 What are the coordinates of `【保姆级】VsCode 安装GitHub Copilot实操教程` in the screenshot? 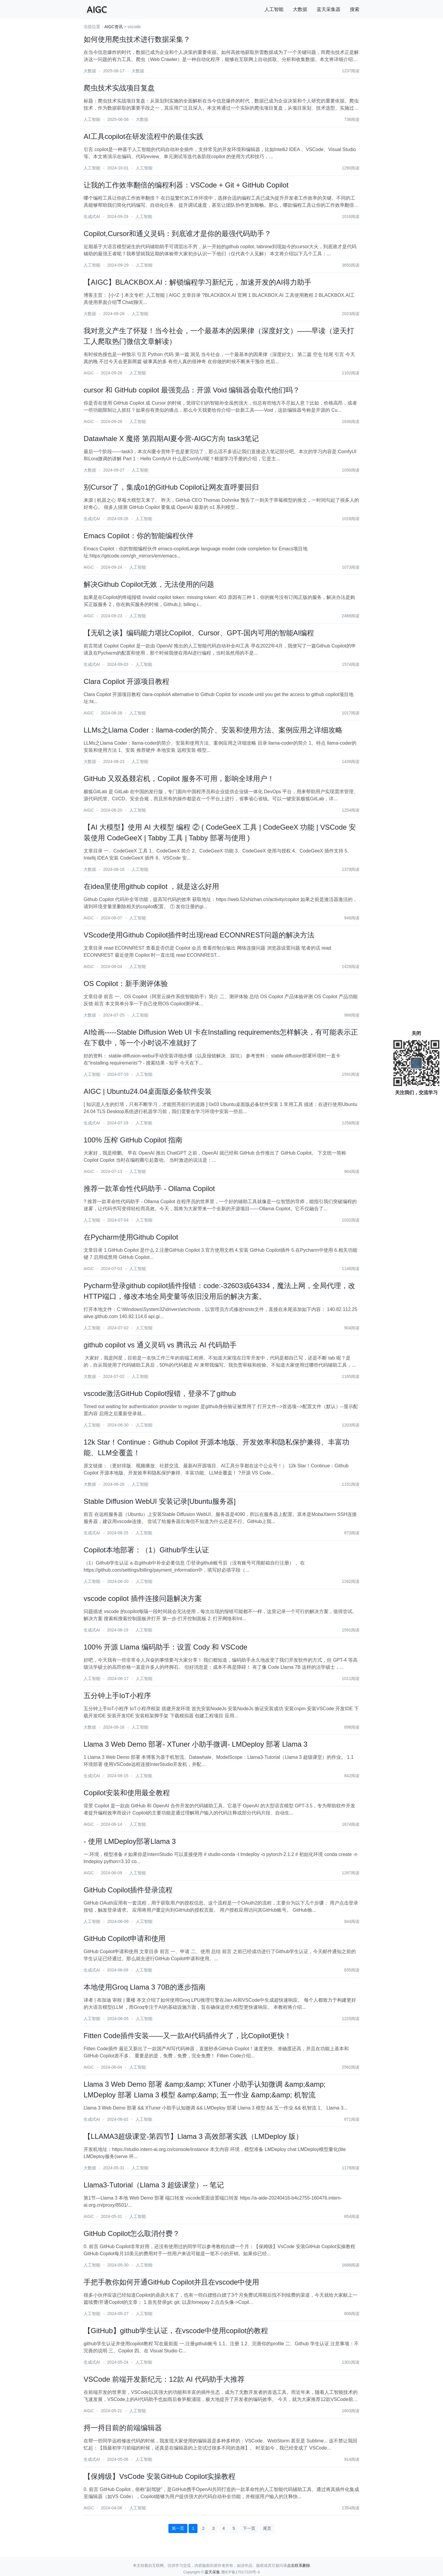 It's located at (159, 2476).